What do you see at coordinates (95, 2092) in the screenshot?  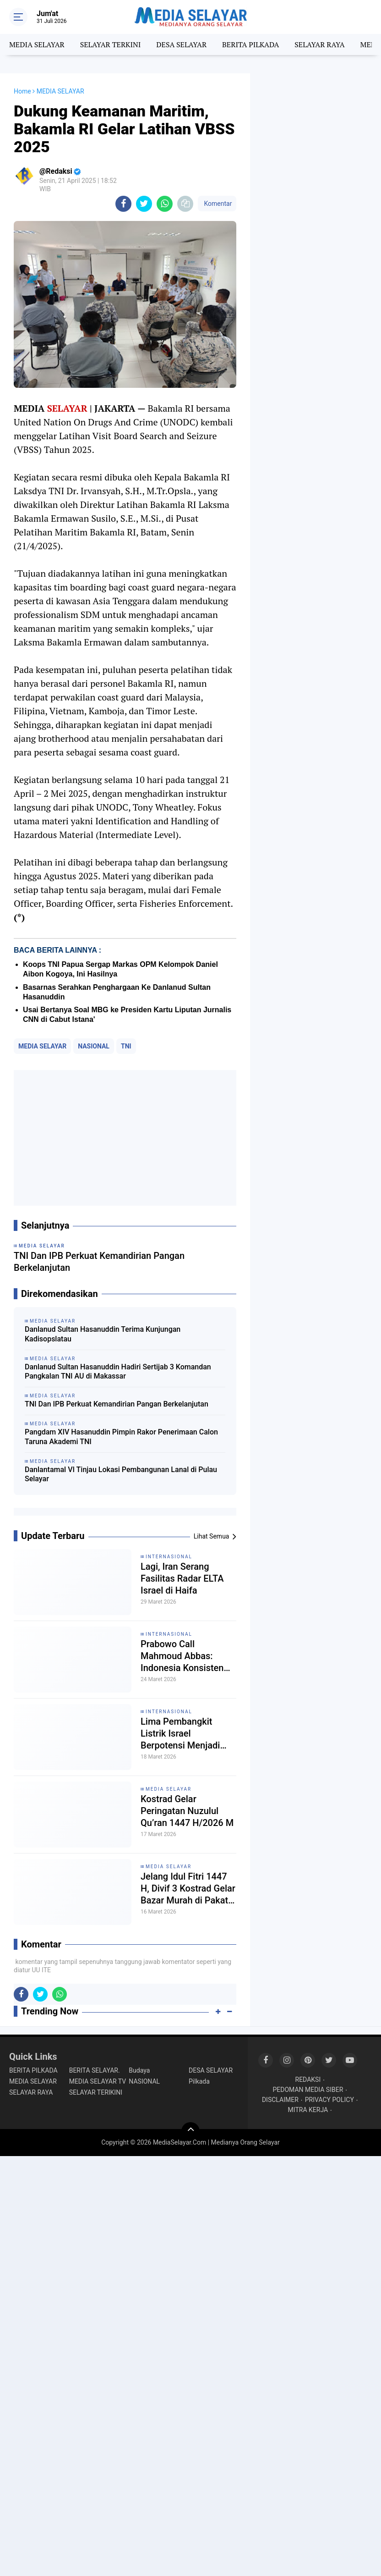 I see `SELAYAR TERIKINI` at bounding box center [95, 2092].